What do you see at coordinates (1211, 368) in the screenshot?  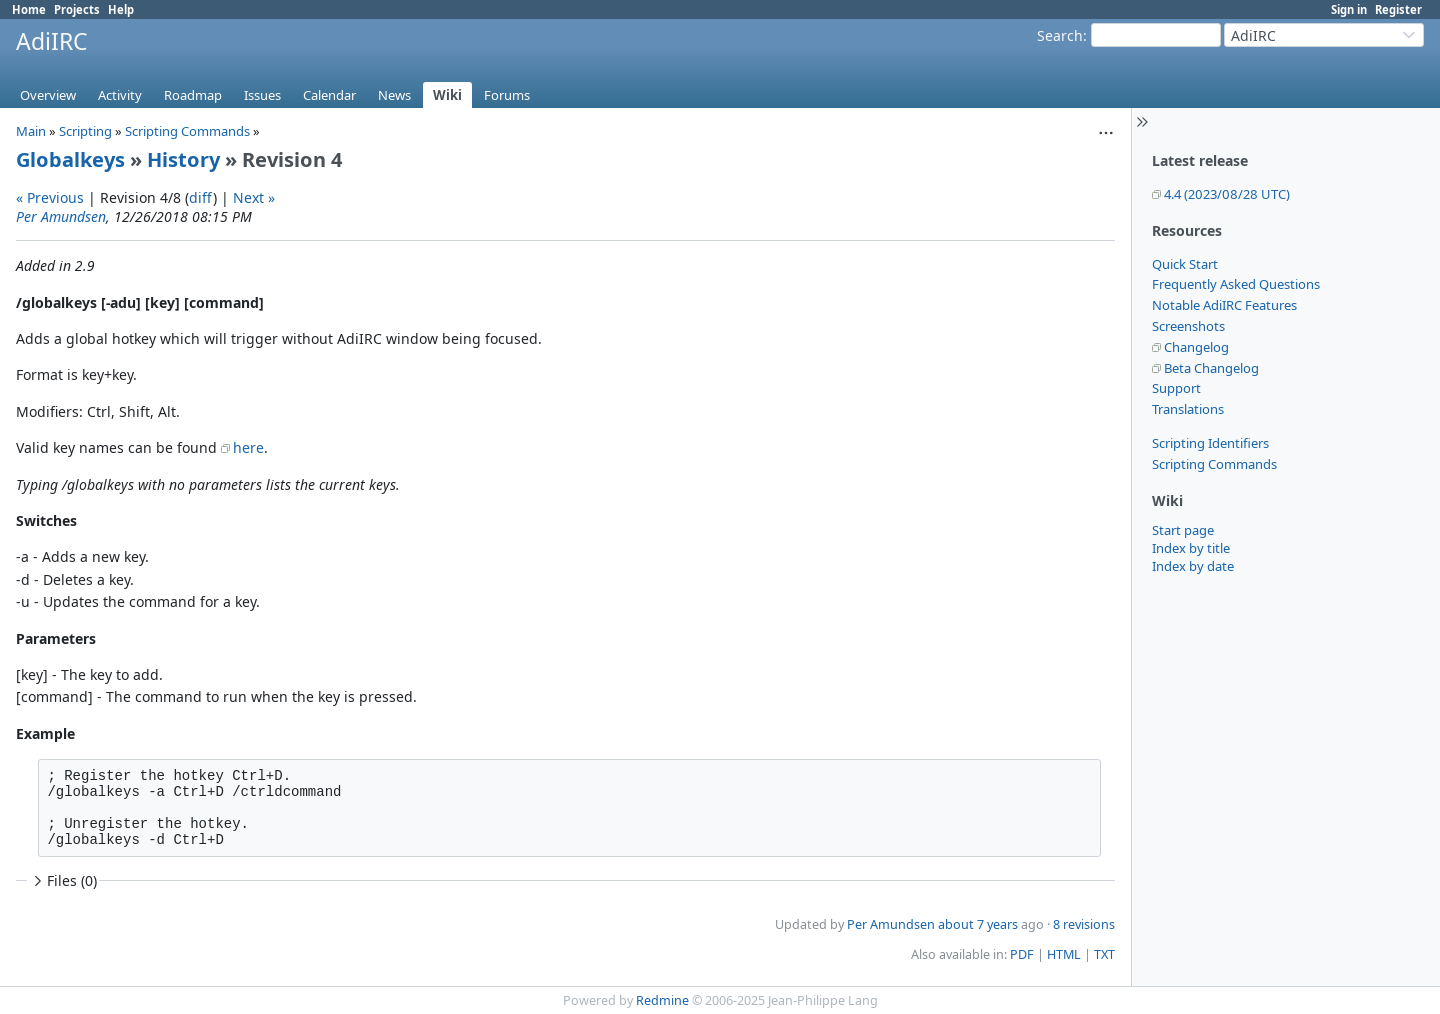 I see `Beta Changelog` at bounding box center [1211, 368].